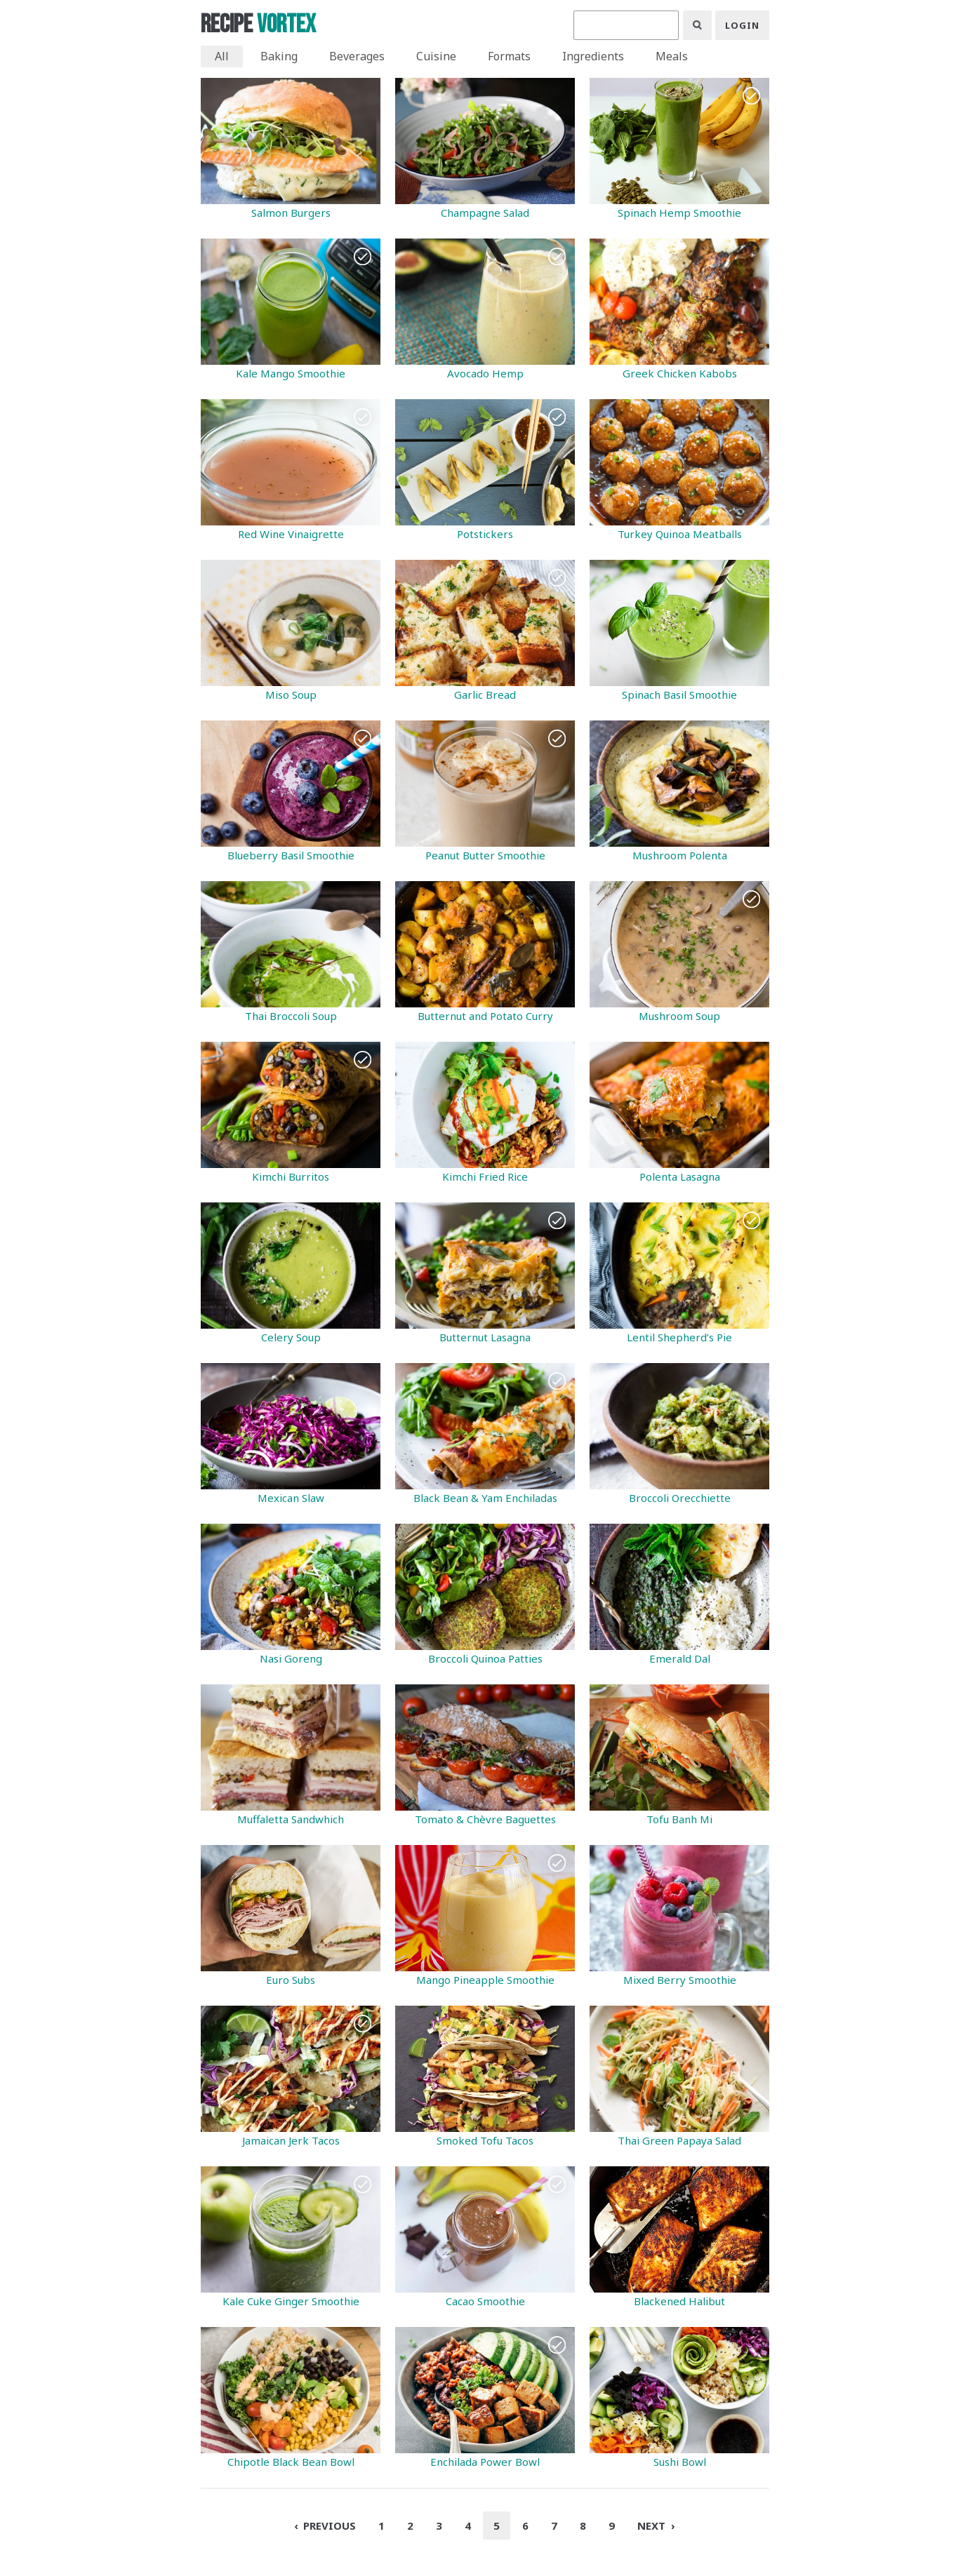 The height and width of the screenshot is (2576, 970). Describe the element at coordinates (485, 1980) in the screenshot. I see `Mango Pineapple Smoothie` at that location.